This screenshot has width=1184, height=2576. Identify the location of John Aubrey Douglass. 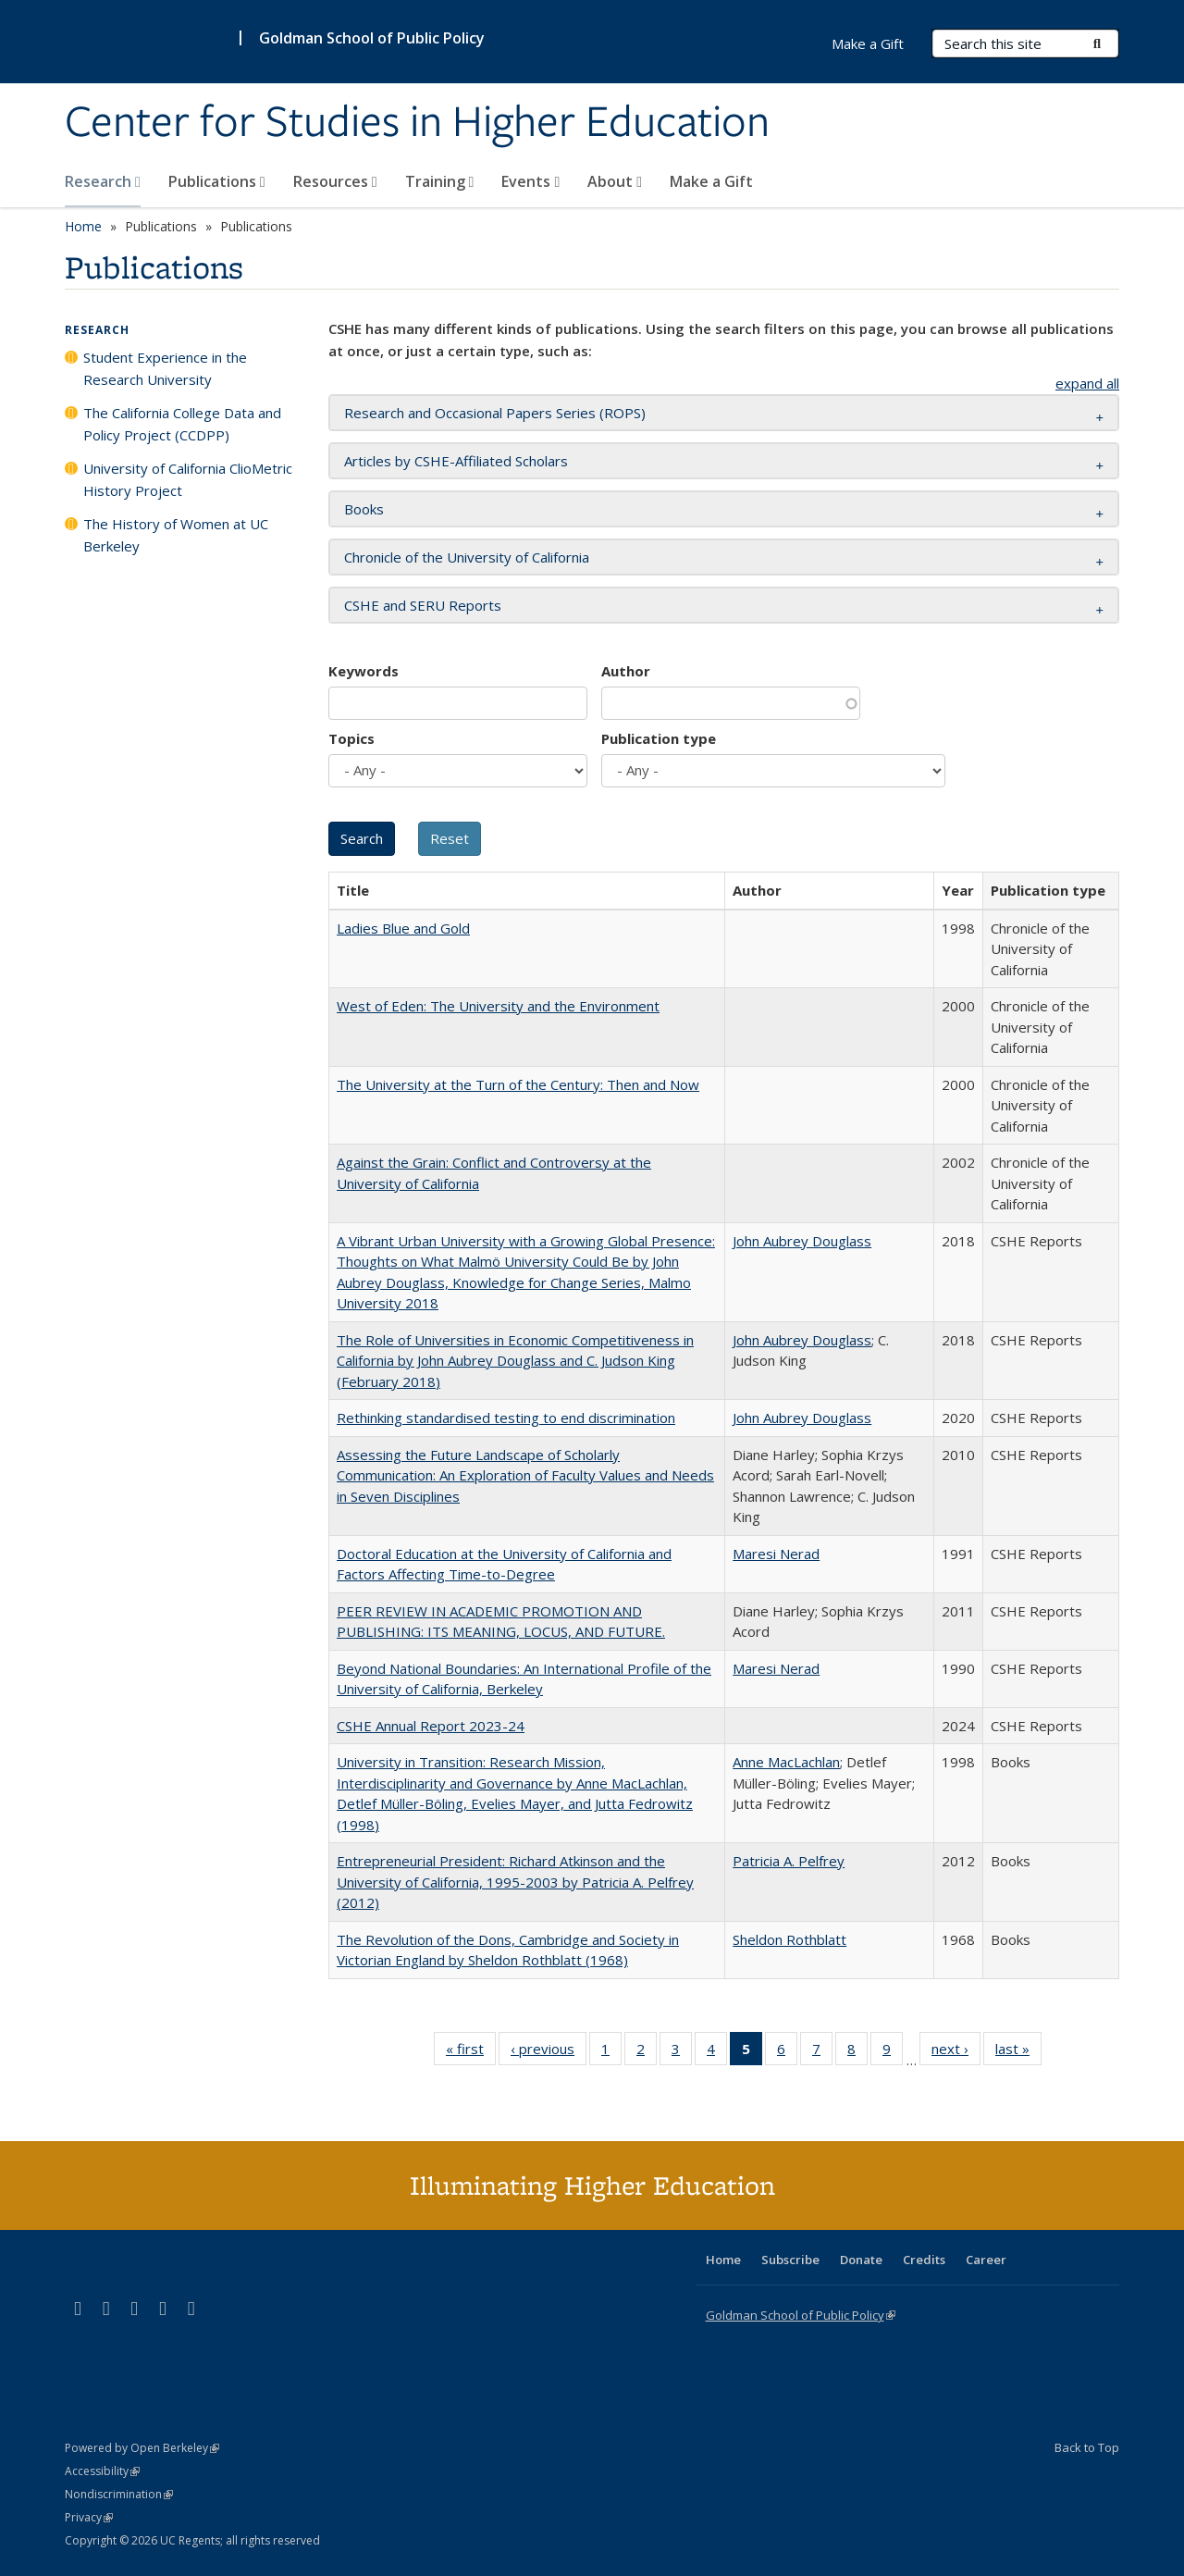
(802, 1241).